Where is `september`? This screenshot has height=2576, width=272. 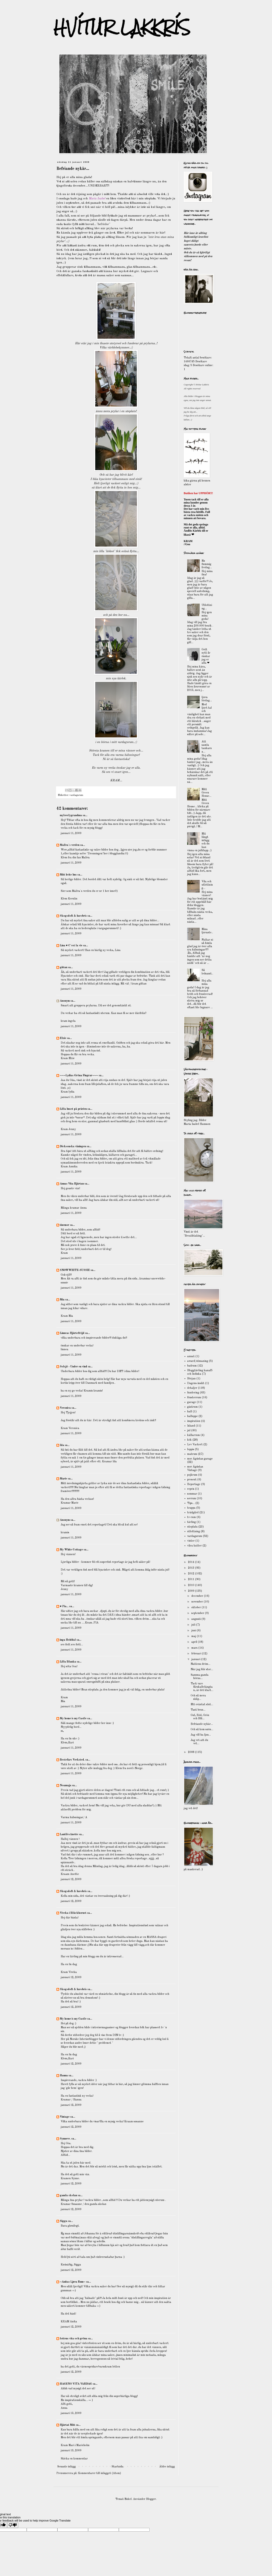
september is located at coordinates (198, 1613).